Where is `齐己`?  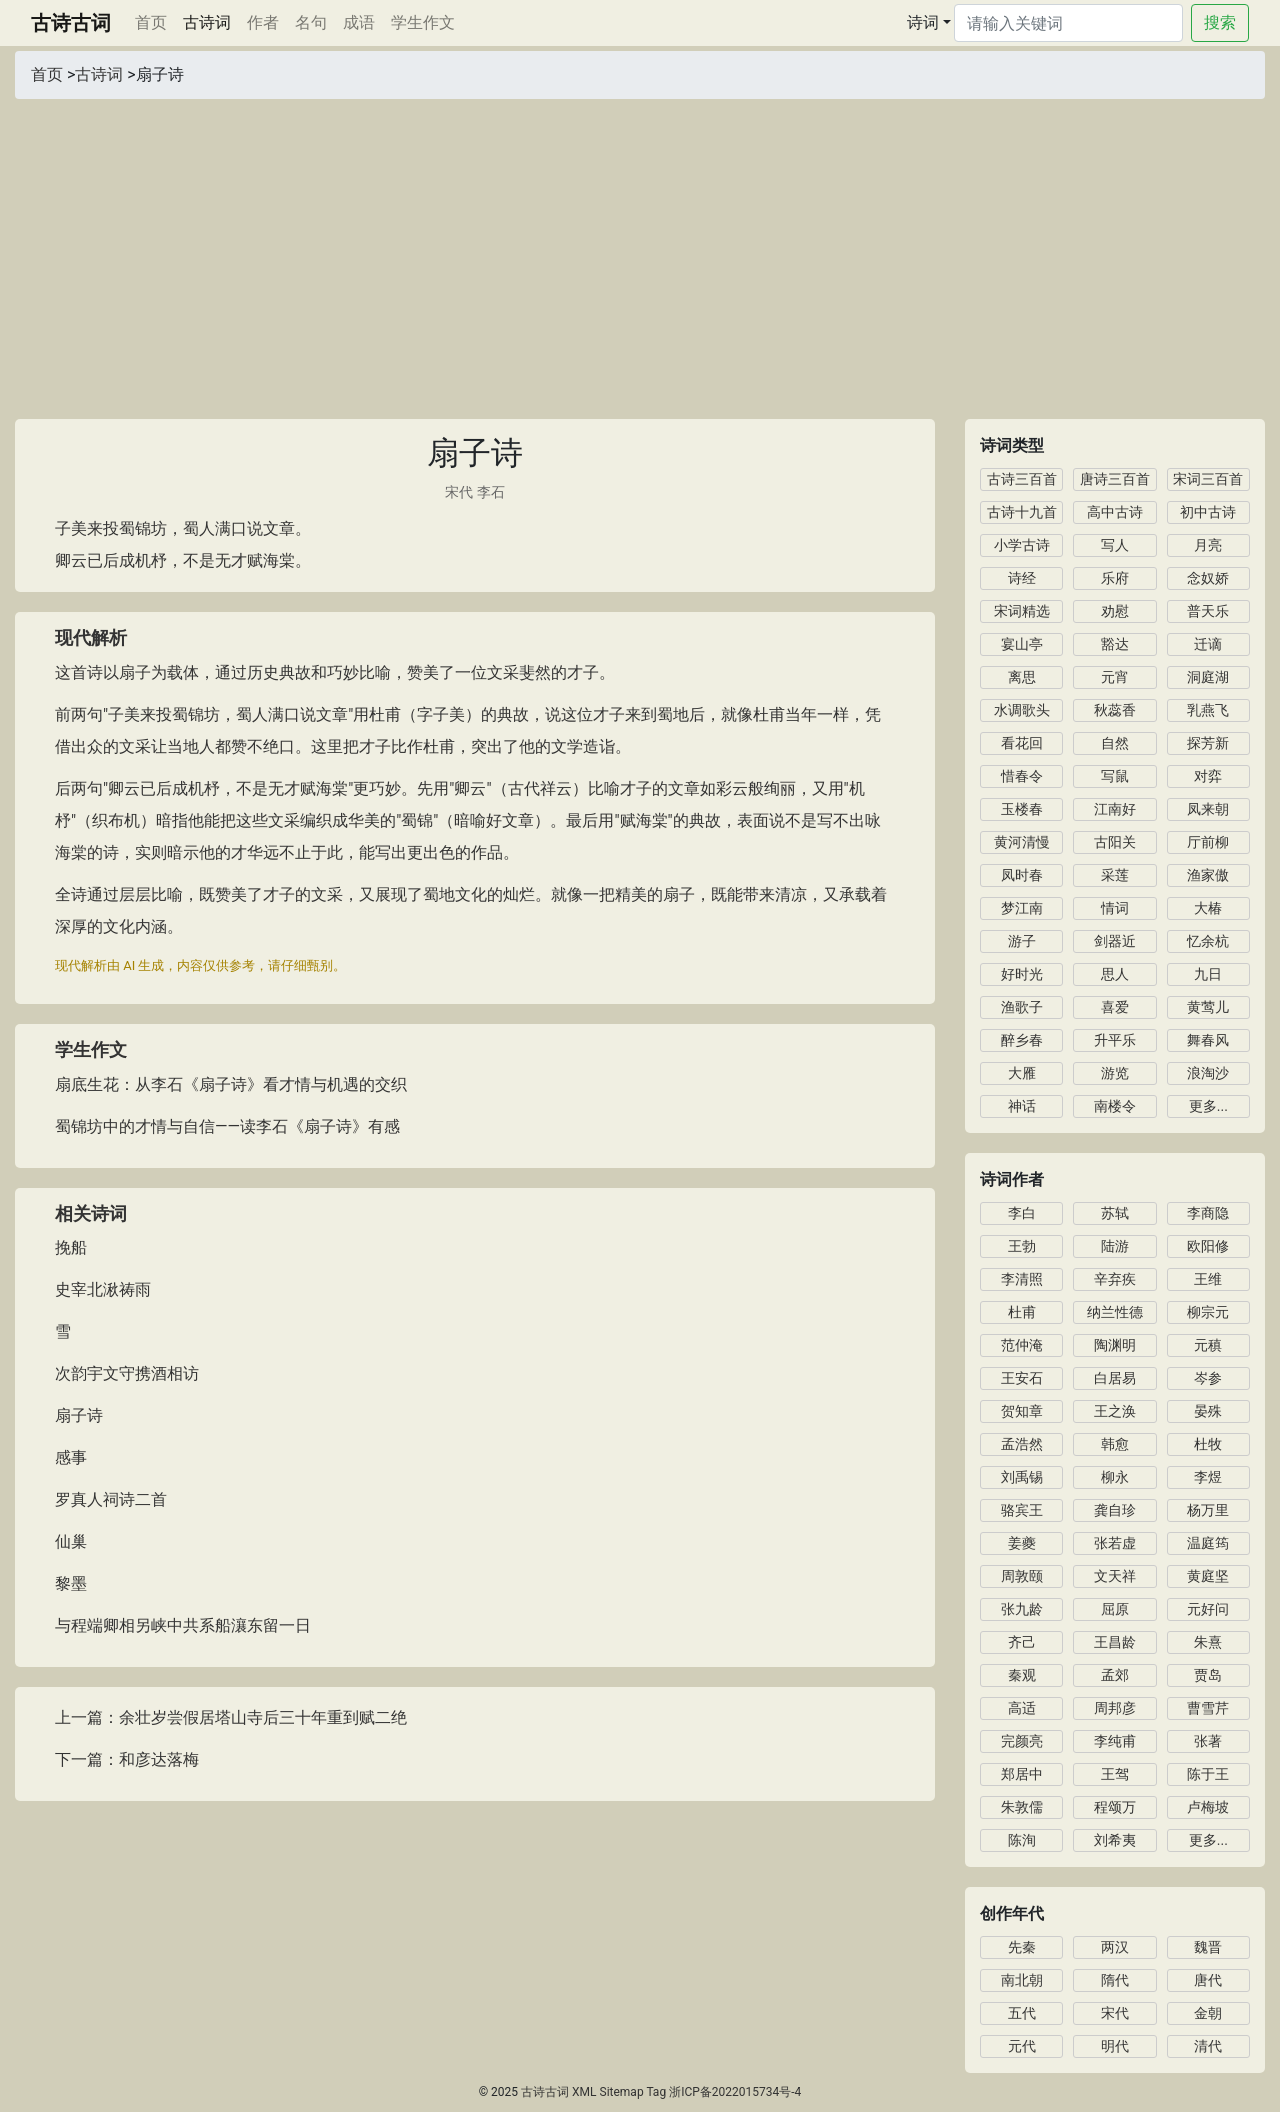 齐己 is located at coordinates (1022, 1642).